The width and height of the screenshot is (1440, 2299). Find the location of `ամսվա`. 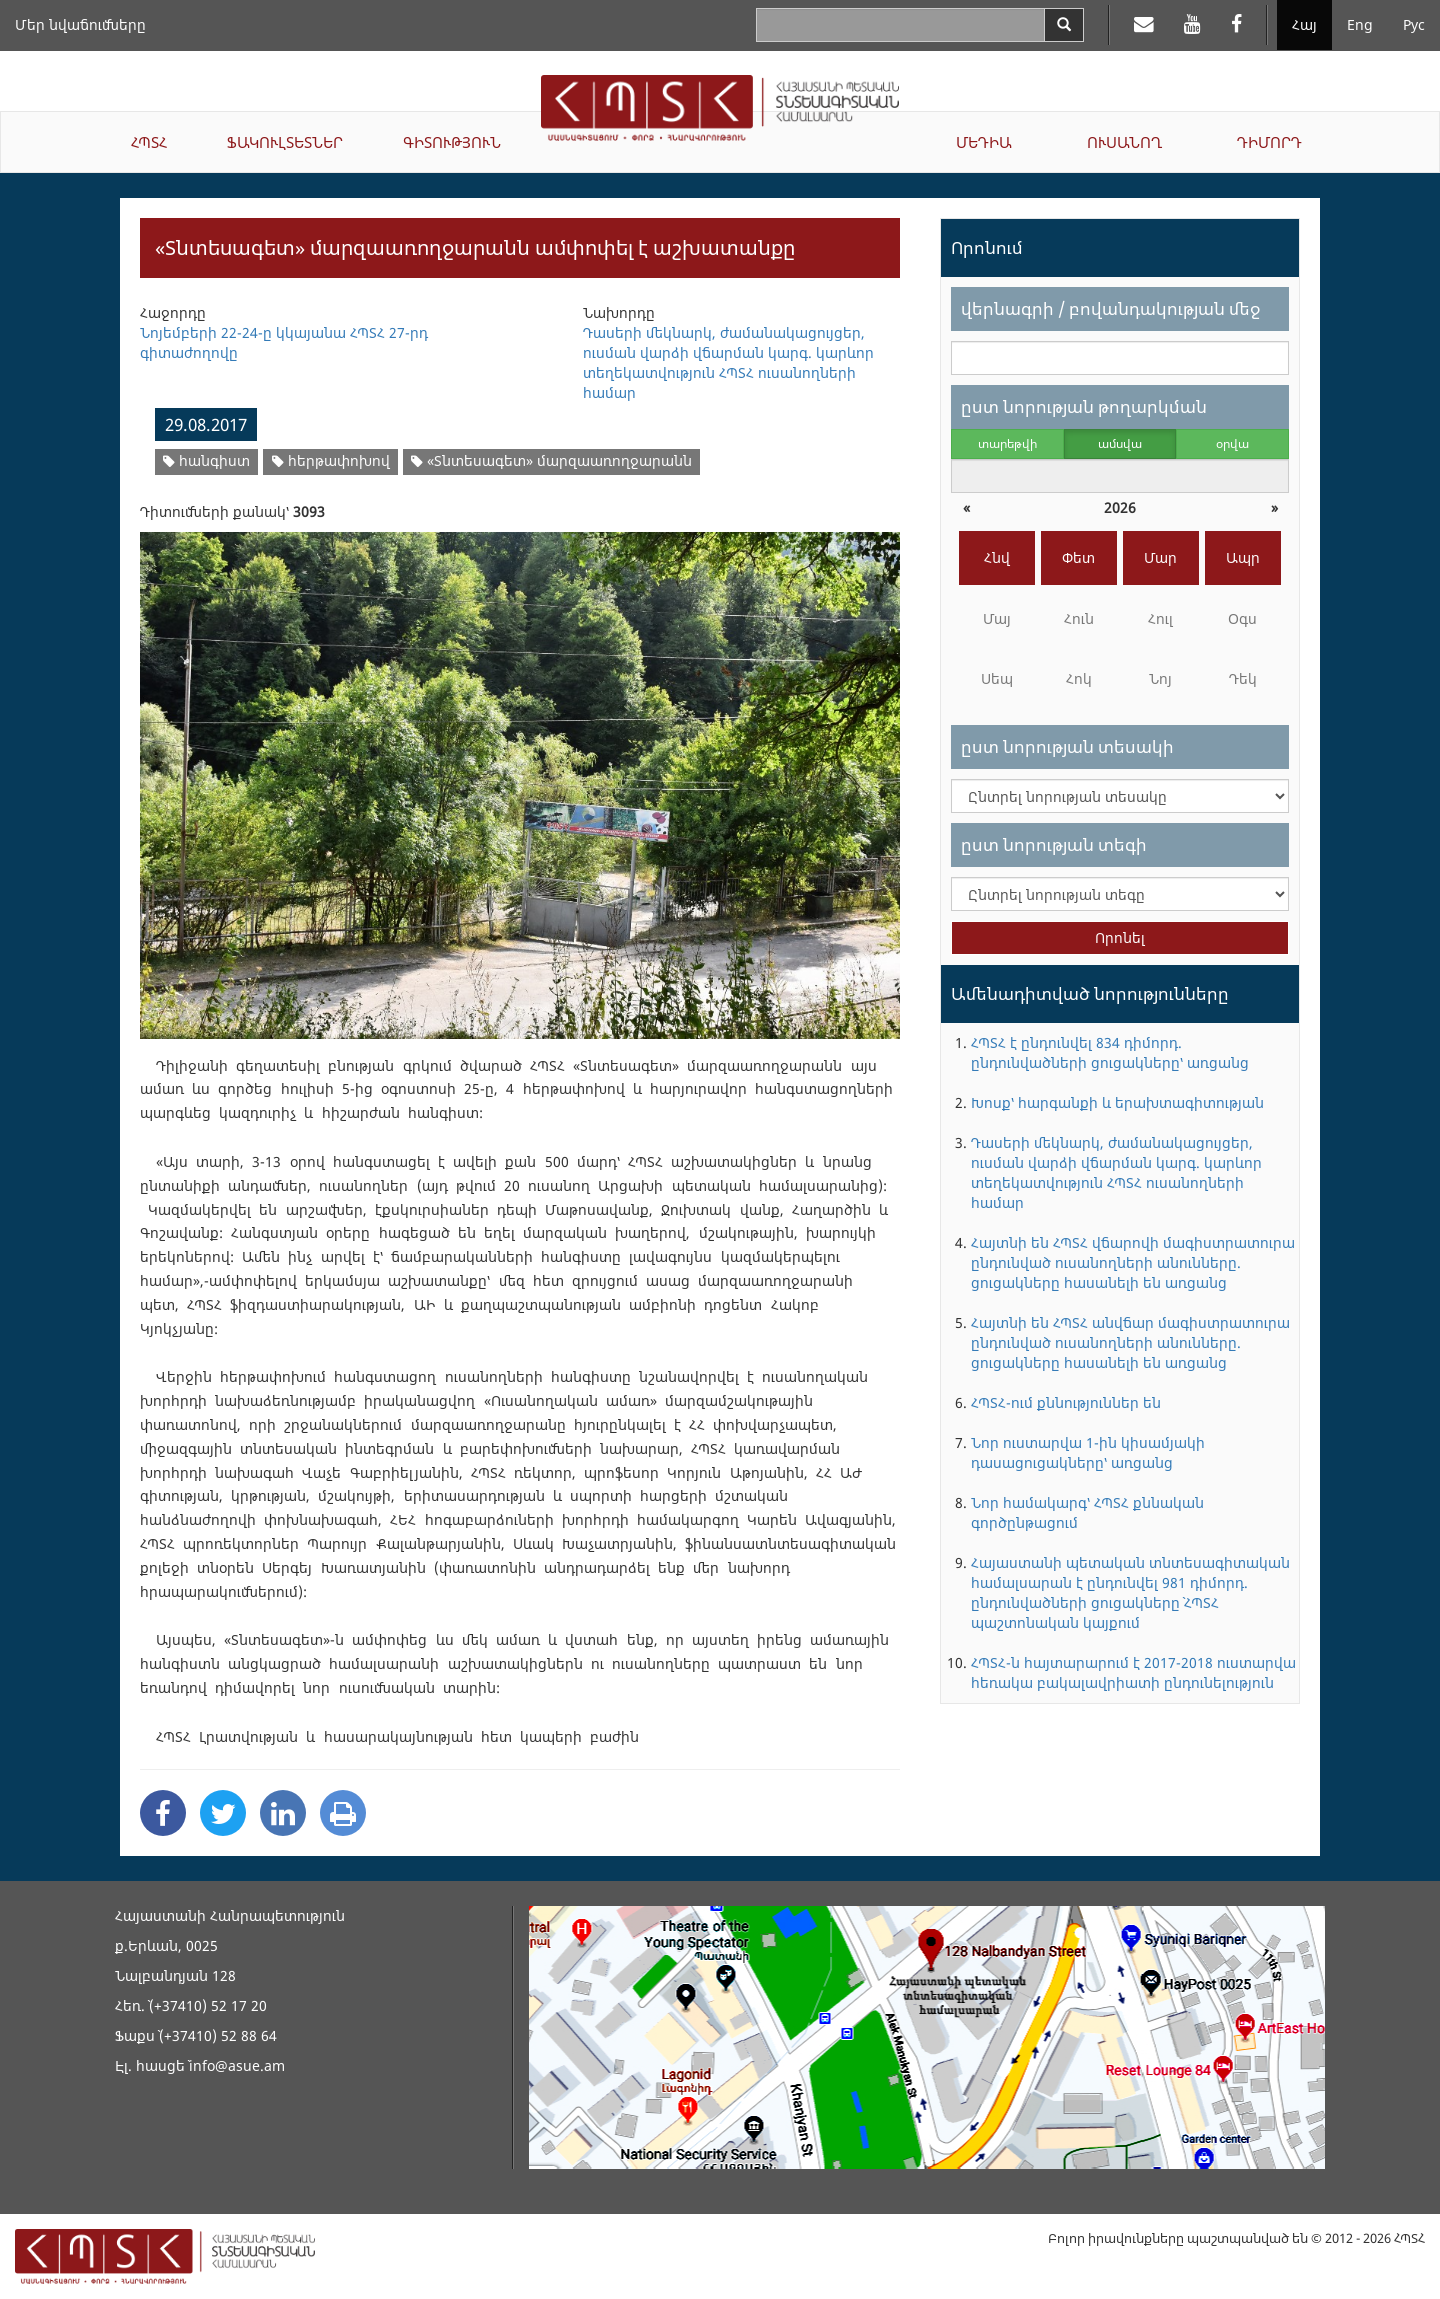

ամսվա is located at coordinates (1120, 443).